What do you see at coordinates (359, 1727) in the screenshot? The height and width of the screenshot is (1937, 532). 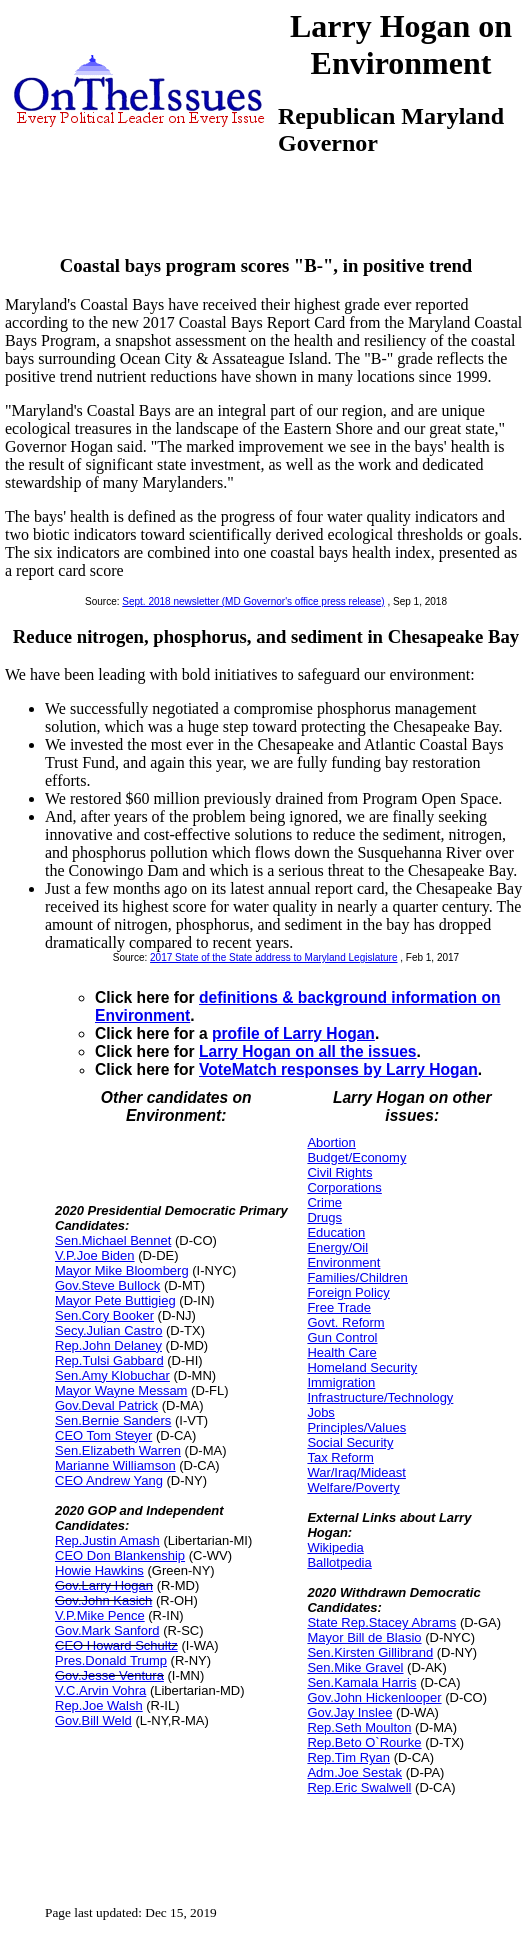 I see `Rep.Seth Moulton` at bounding box center [359, 1727].